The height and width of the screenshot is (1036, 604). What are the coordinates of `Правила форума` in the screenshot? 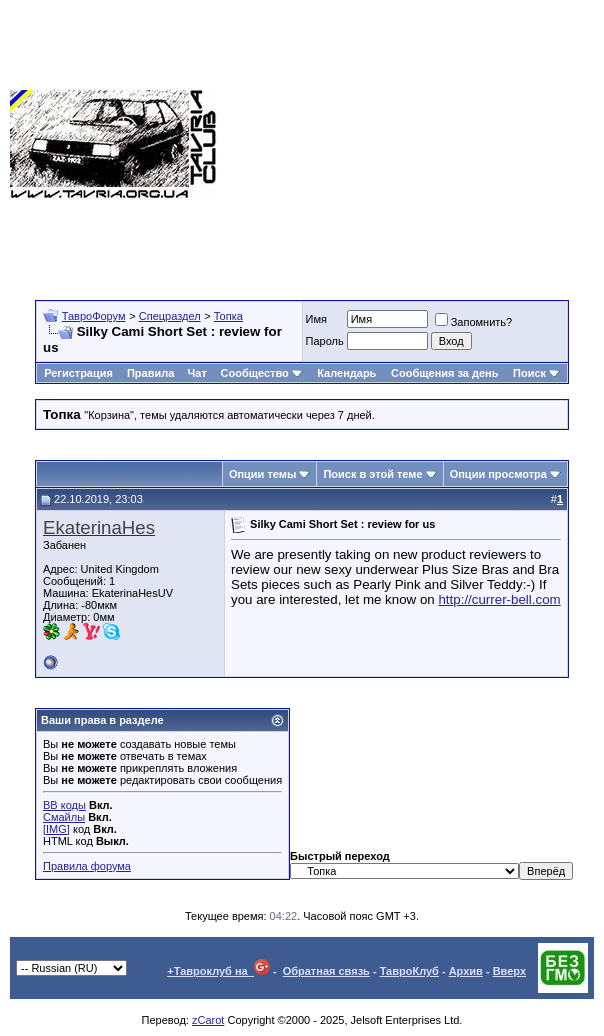 It's located at (87, 866).